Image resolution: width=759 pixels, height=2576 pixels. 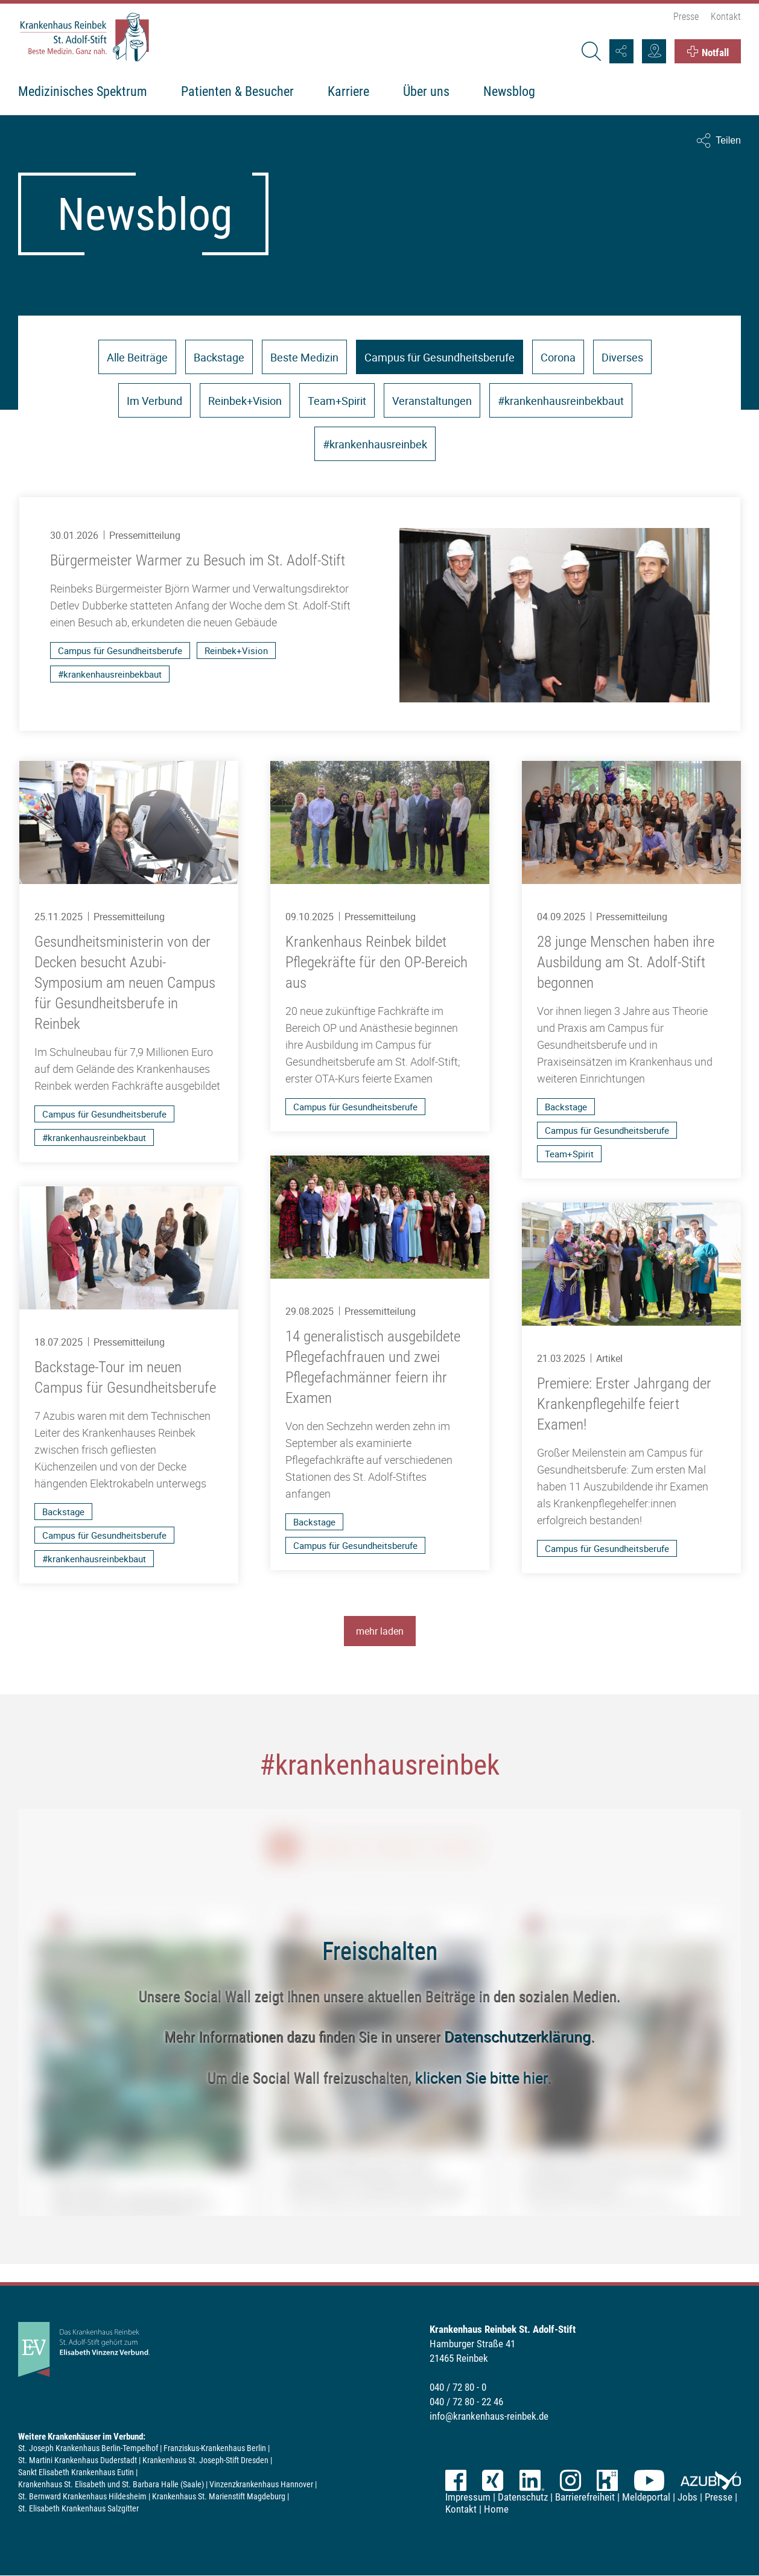 What do you see at coordinates (128, 1384) in the screenshot?
I see `[Backstage-Tour im neuen Campus für Gesundheitsberufe]` at bounding box center [128, 1384].